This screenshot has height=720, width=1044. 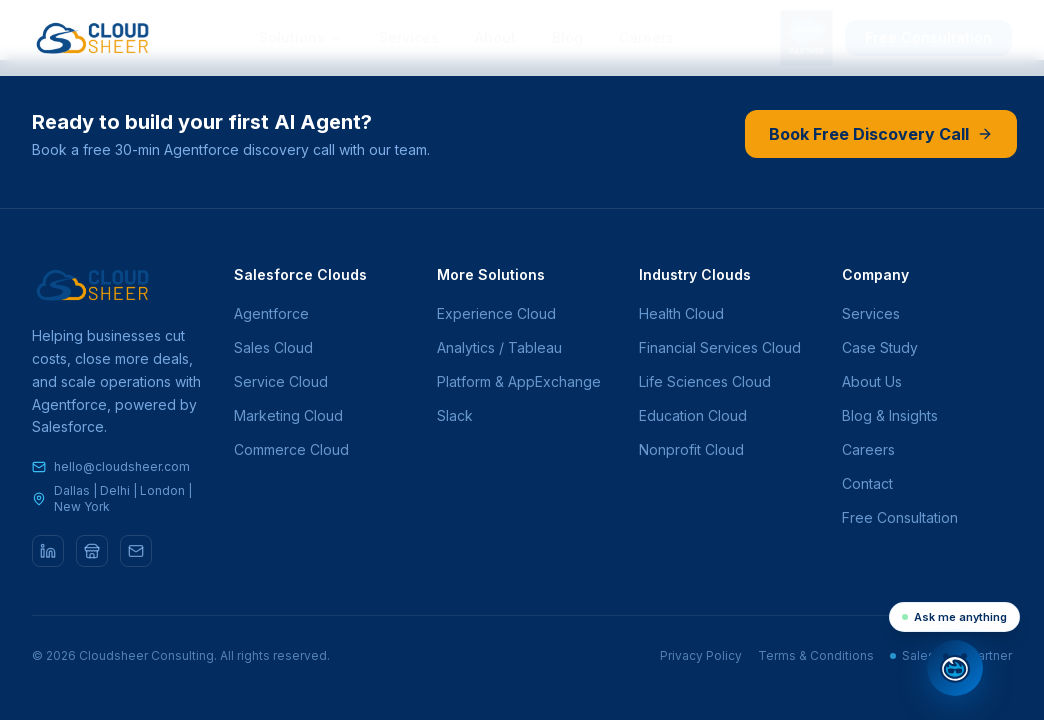 What do you see at coordinates (455, 415) in the screenshot?
I see `Slack` at bounding box center [455, 415].